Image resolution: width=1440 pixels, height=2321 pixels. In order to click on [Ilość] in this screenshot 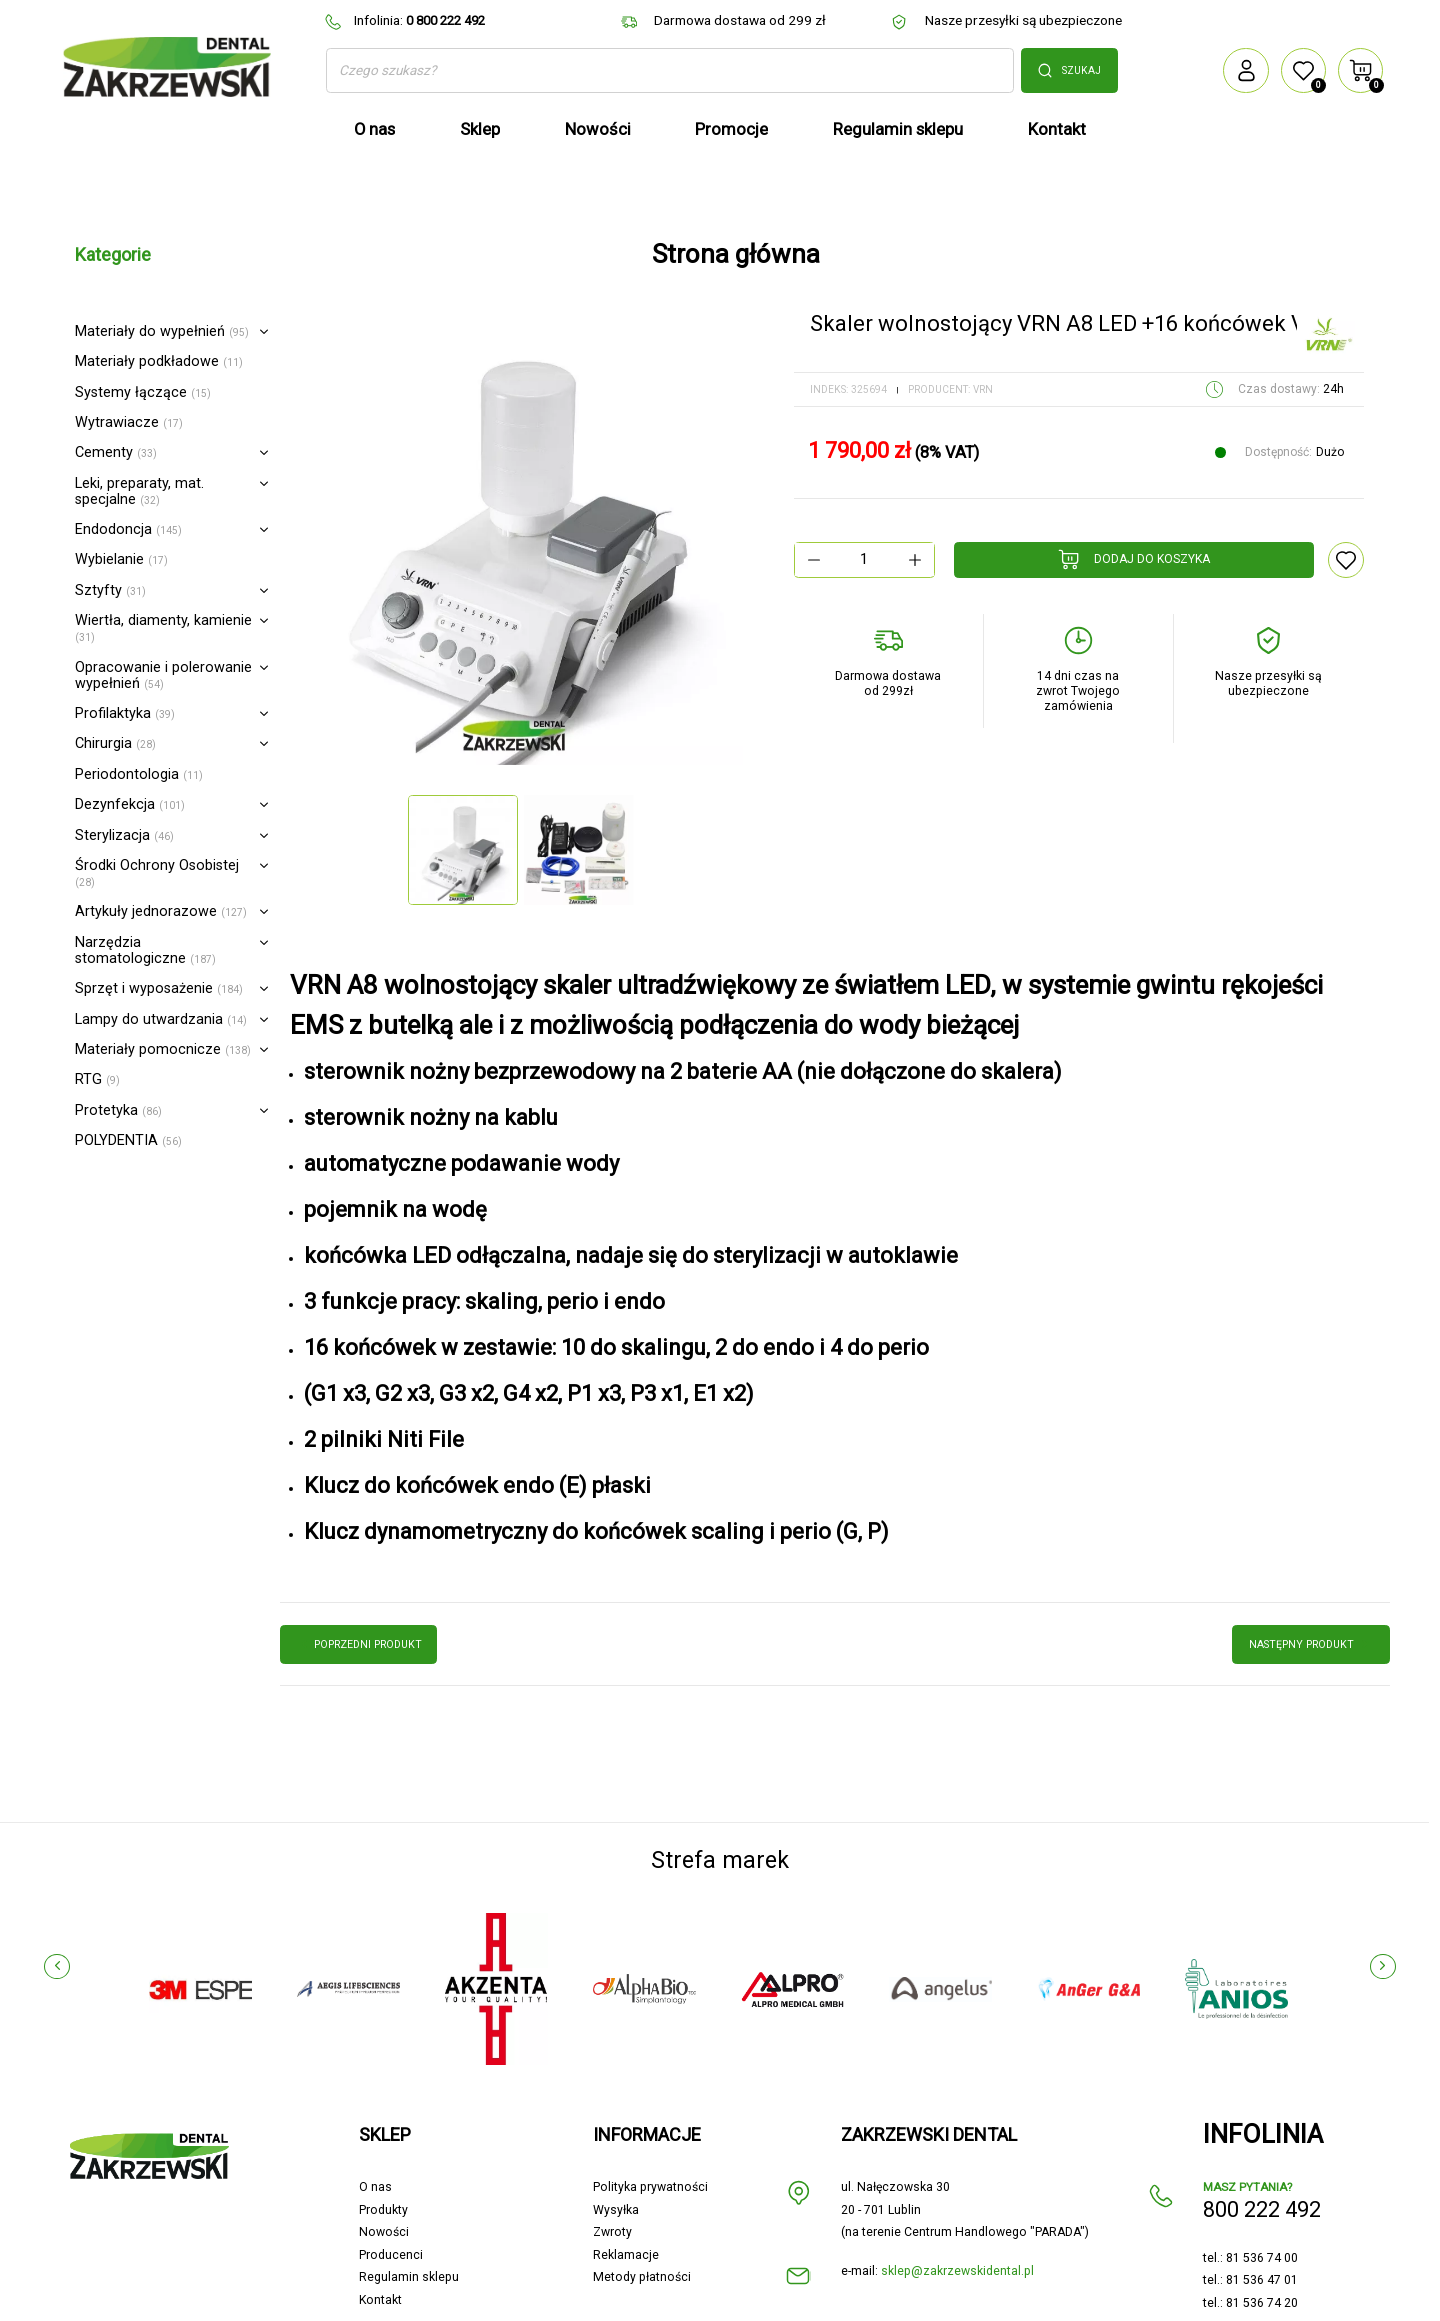, I will do `click(864, 559)`.